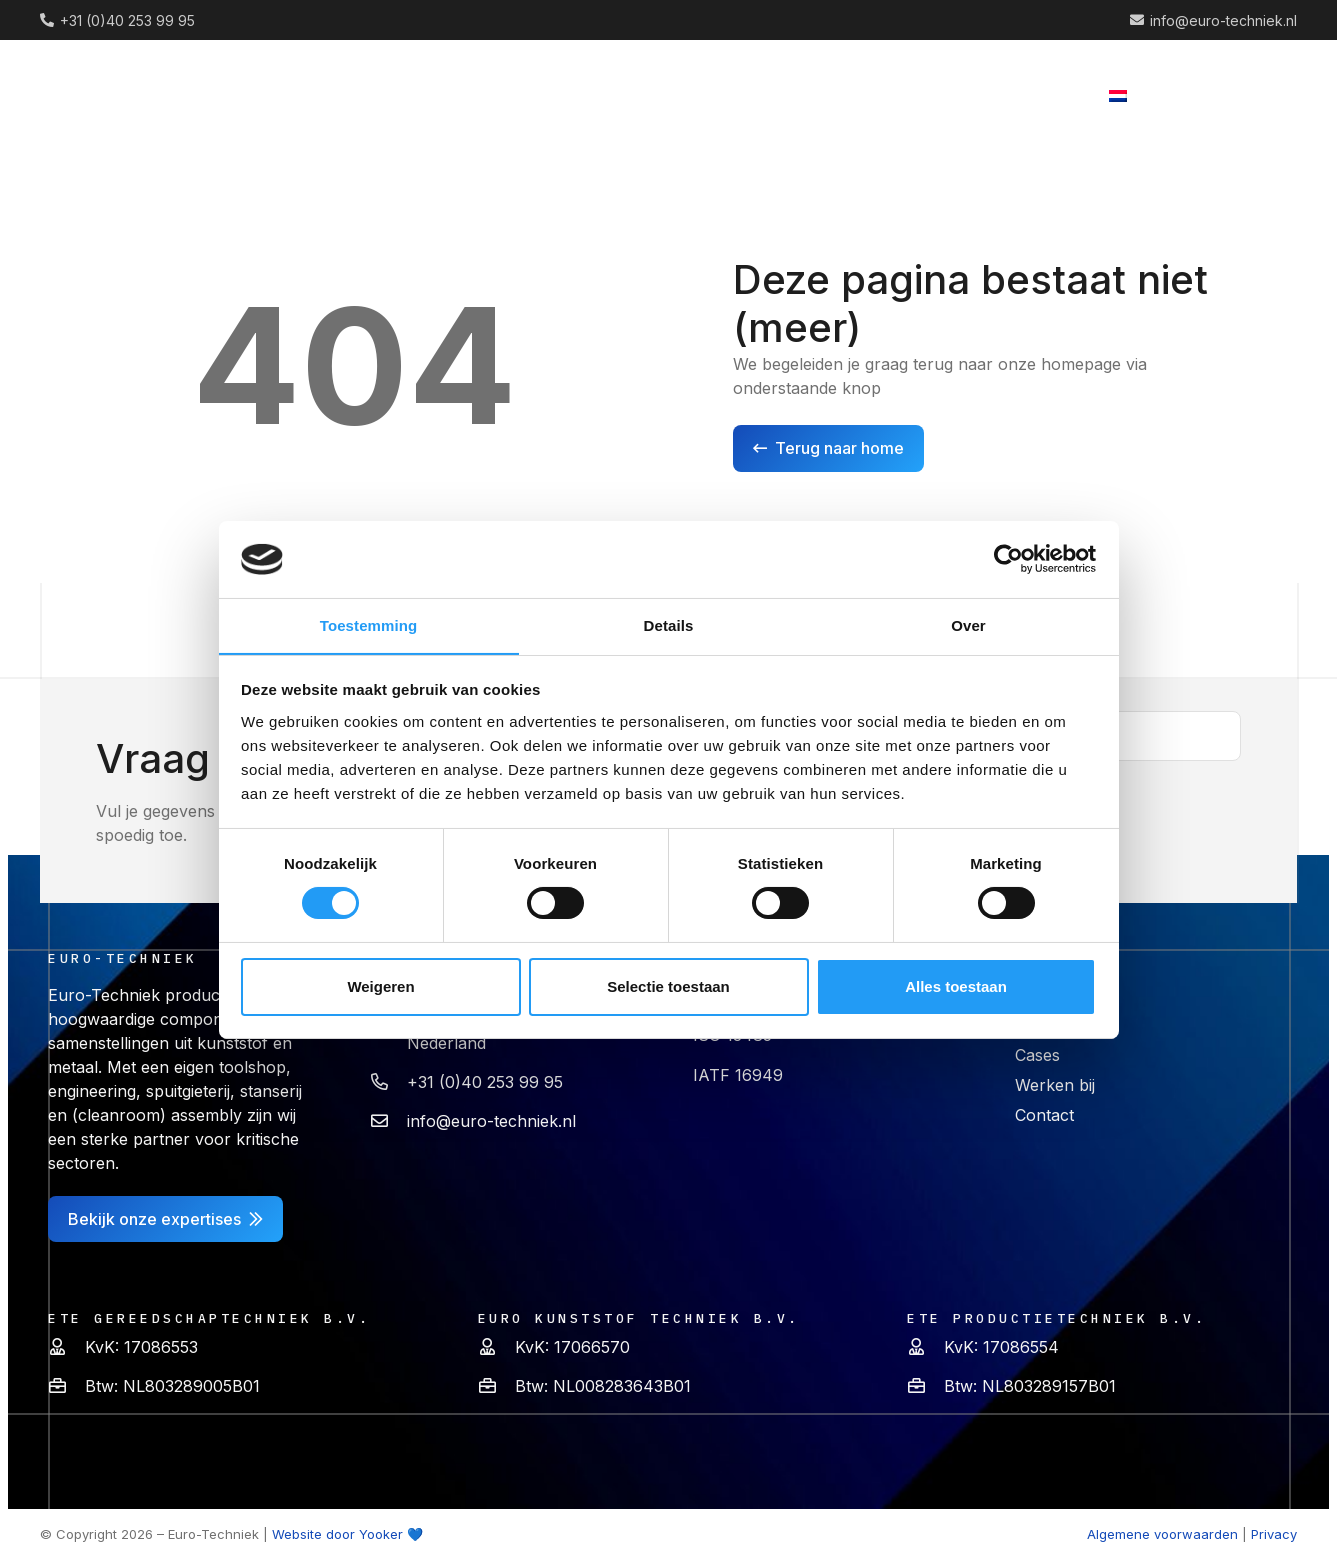 The width and height of the screenshot is (1337, 1560). What do you see at coordinates (670, 95) in the screenshot?
I see `[button]` at bounding box center [670, 95].